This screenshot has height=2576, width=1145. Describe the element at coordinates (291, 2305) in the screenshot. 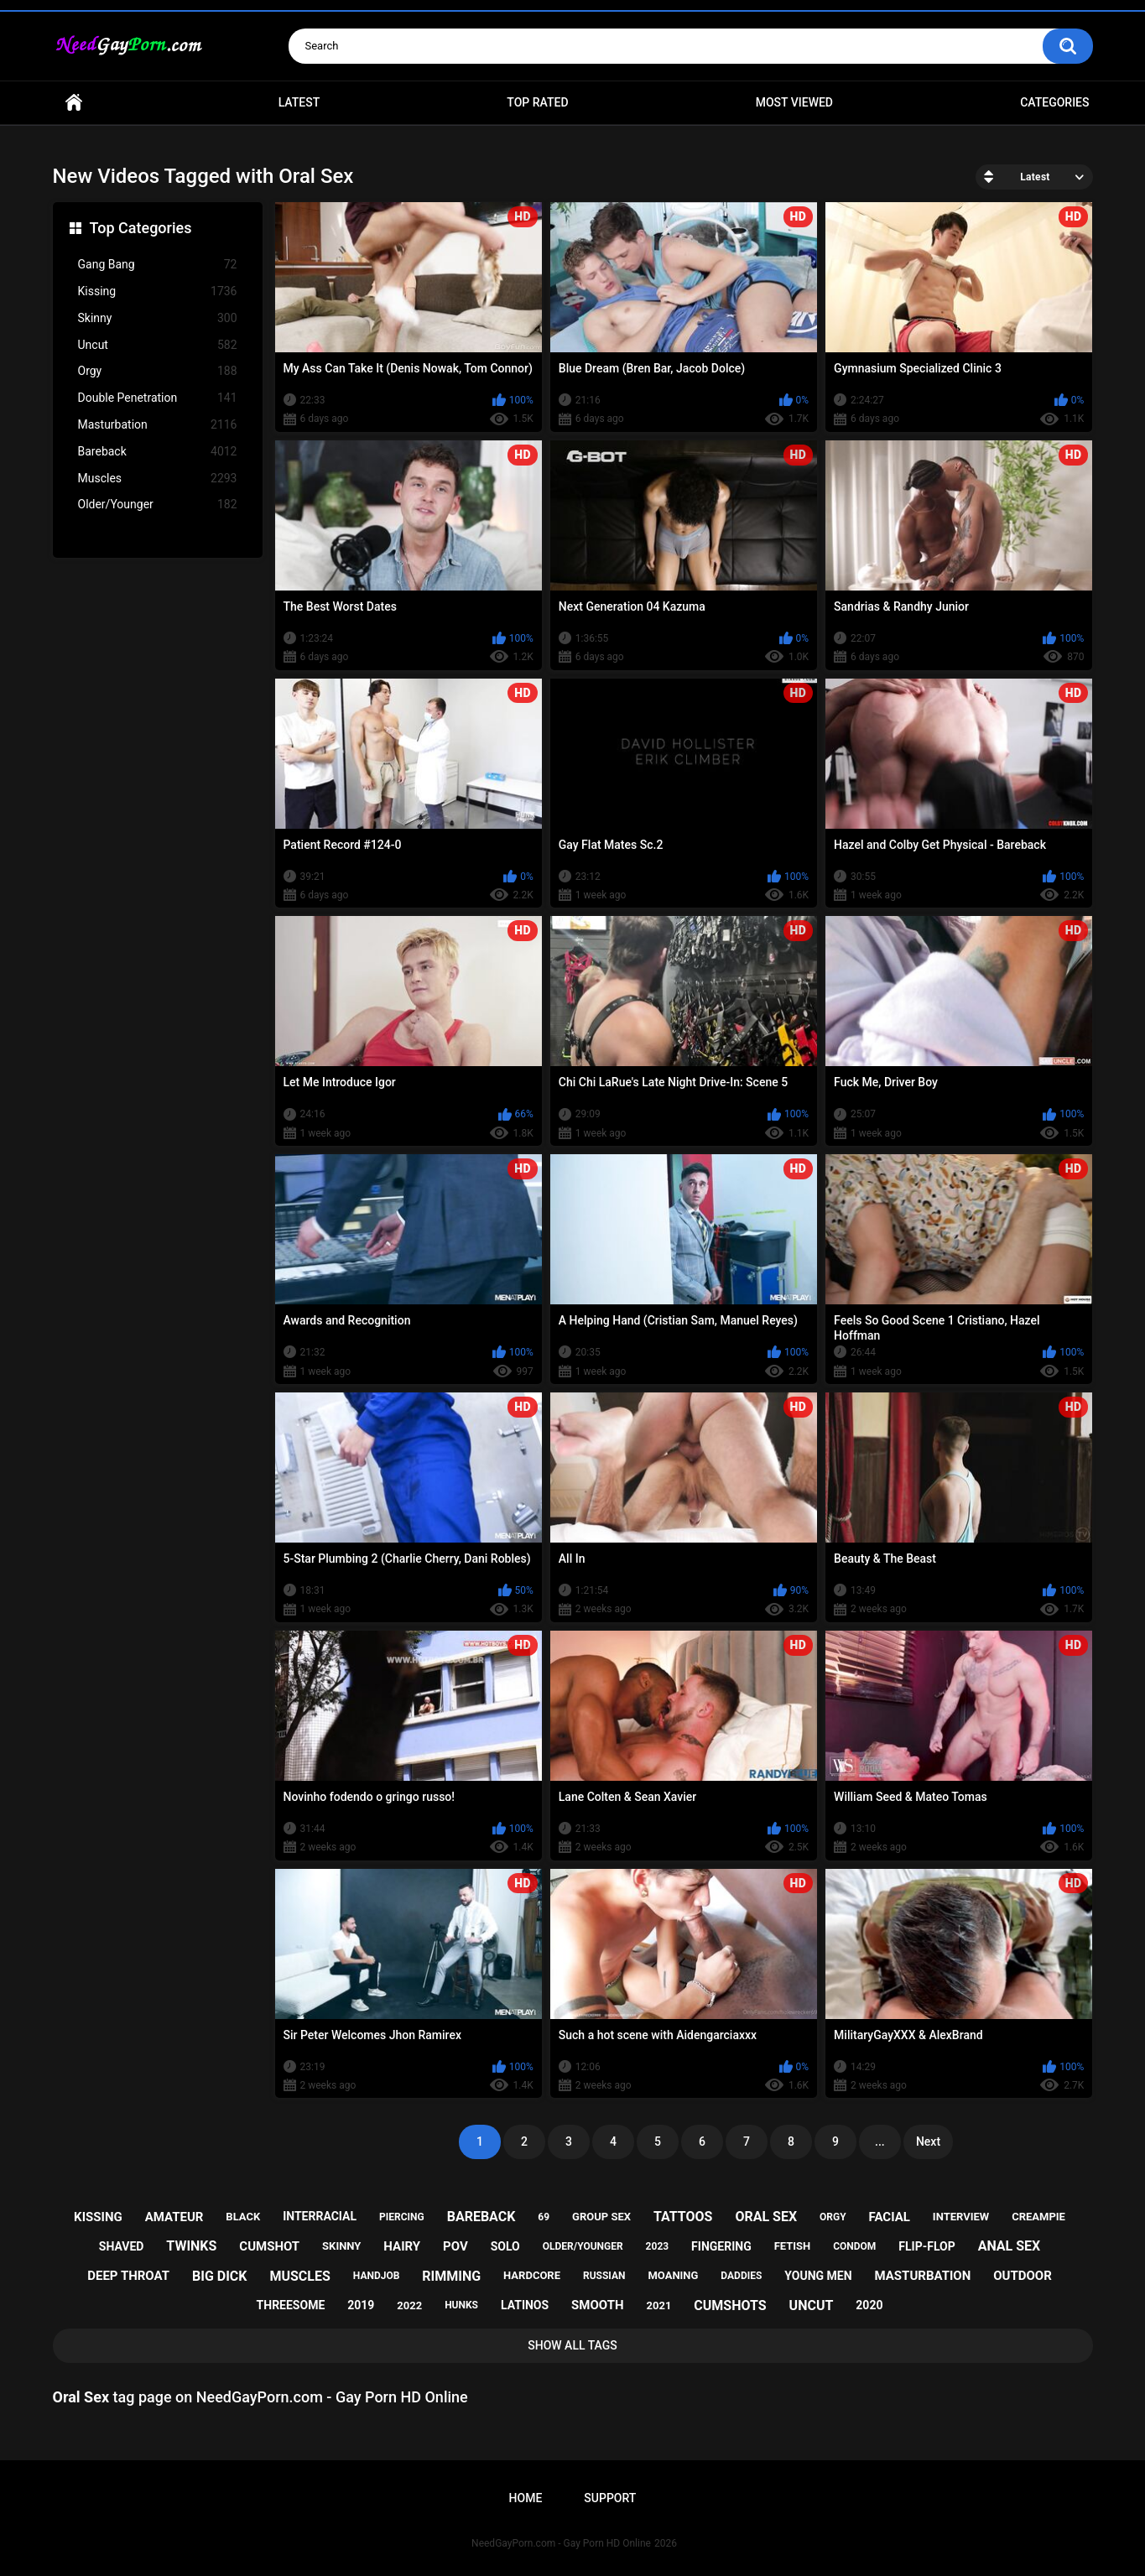

I see `threesome` at that location.